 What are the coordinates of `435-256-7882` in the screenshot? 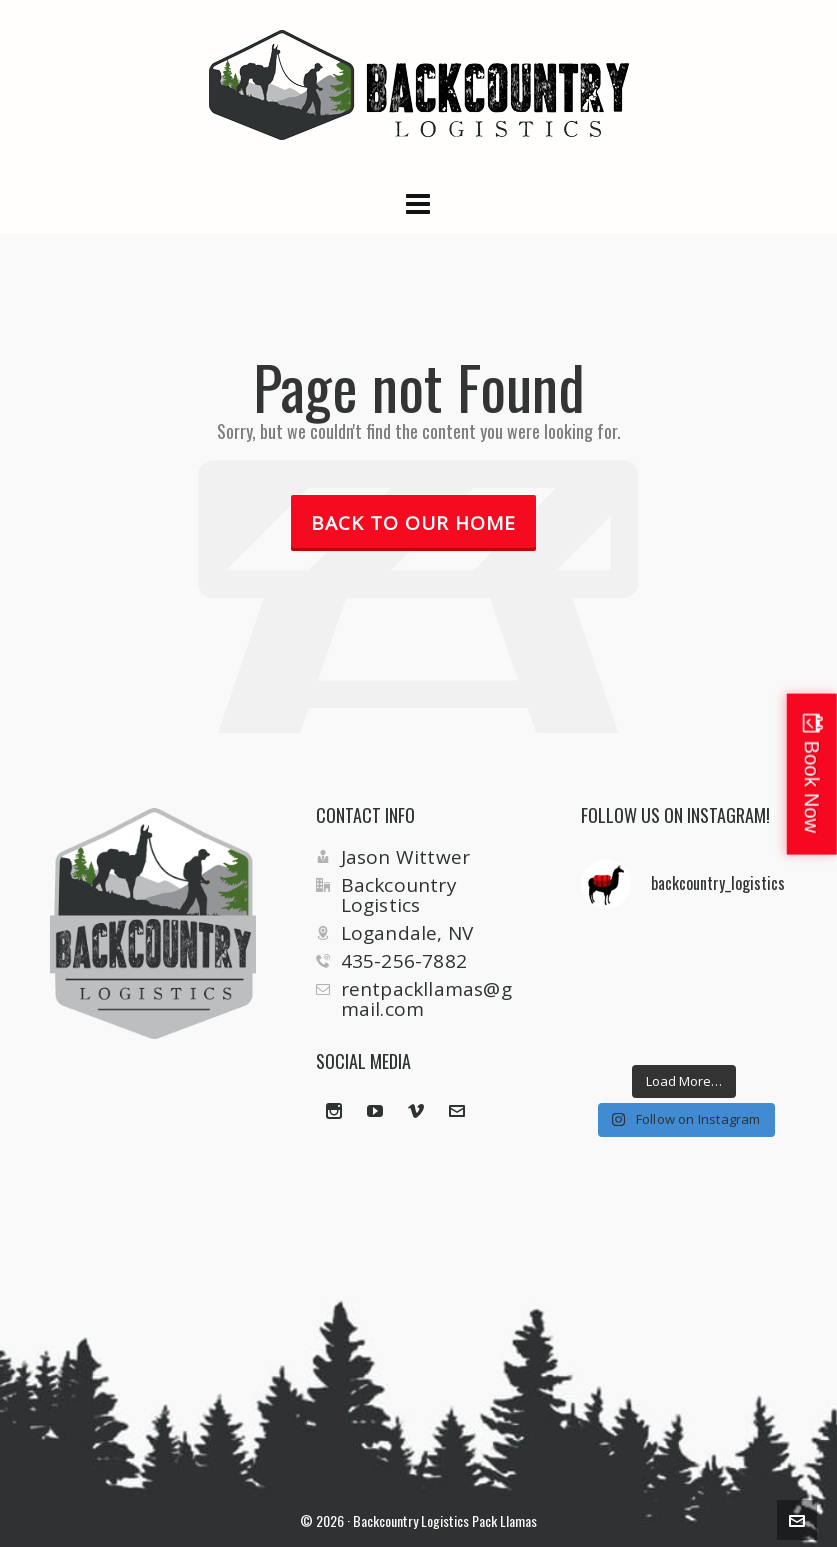 It's located at (404, 961).